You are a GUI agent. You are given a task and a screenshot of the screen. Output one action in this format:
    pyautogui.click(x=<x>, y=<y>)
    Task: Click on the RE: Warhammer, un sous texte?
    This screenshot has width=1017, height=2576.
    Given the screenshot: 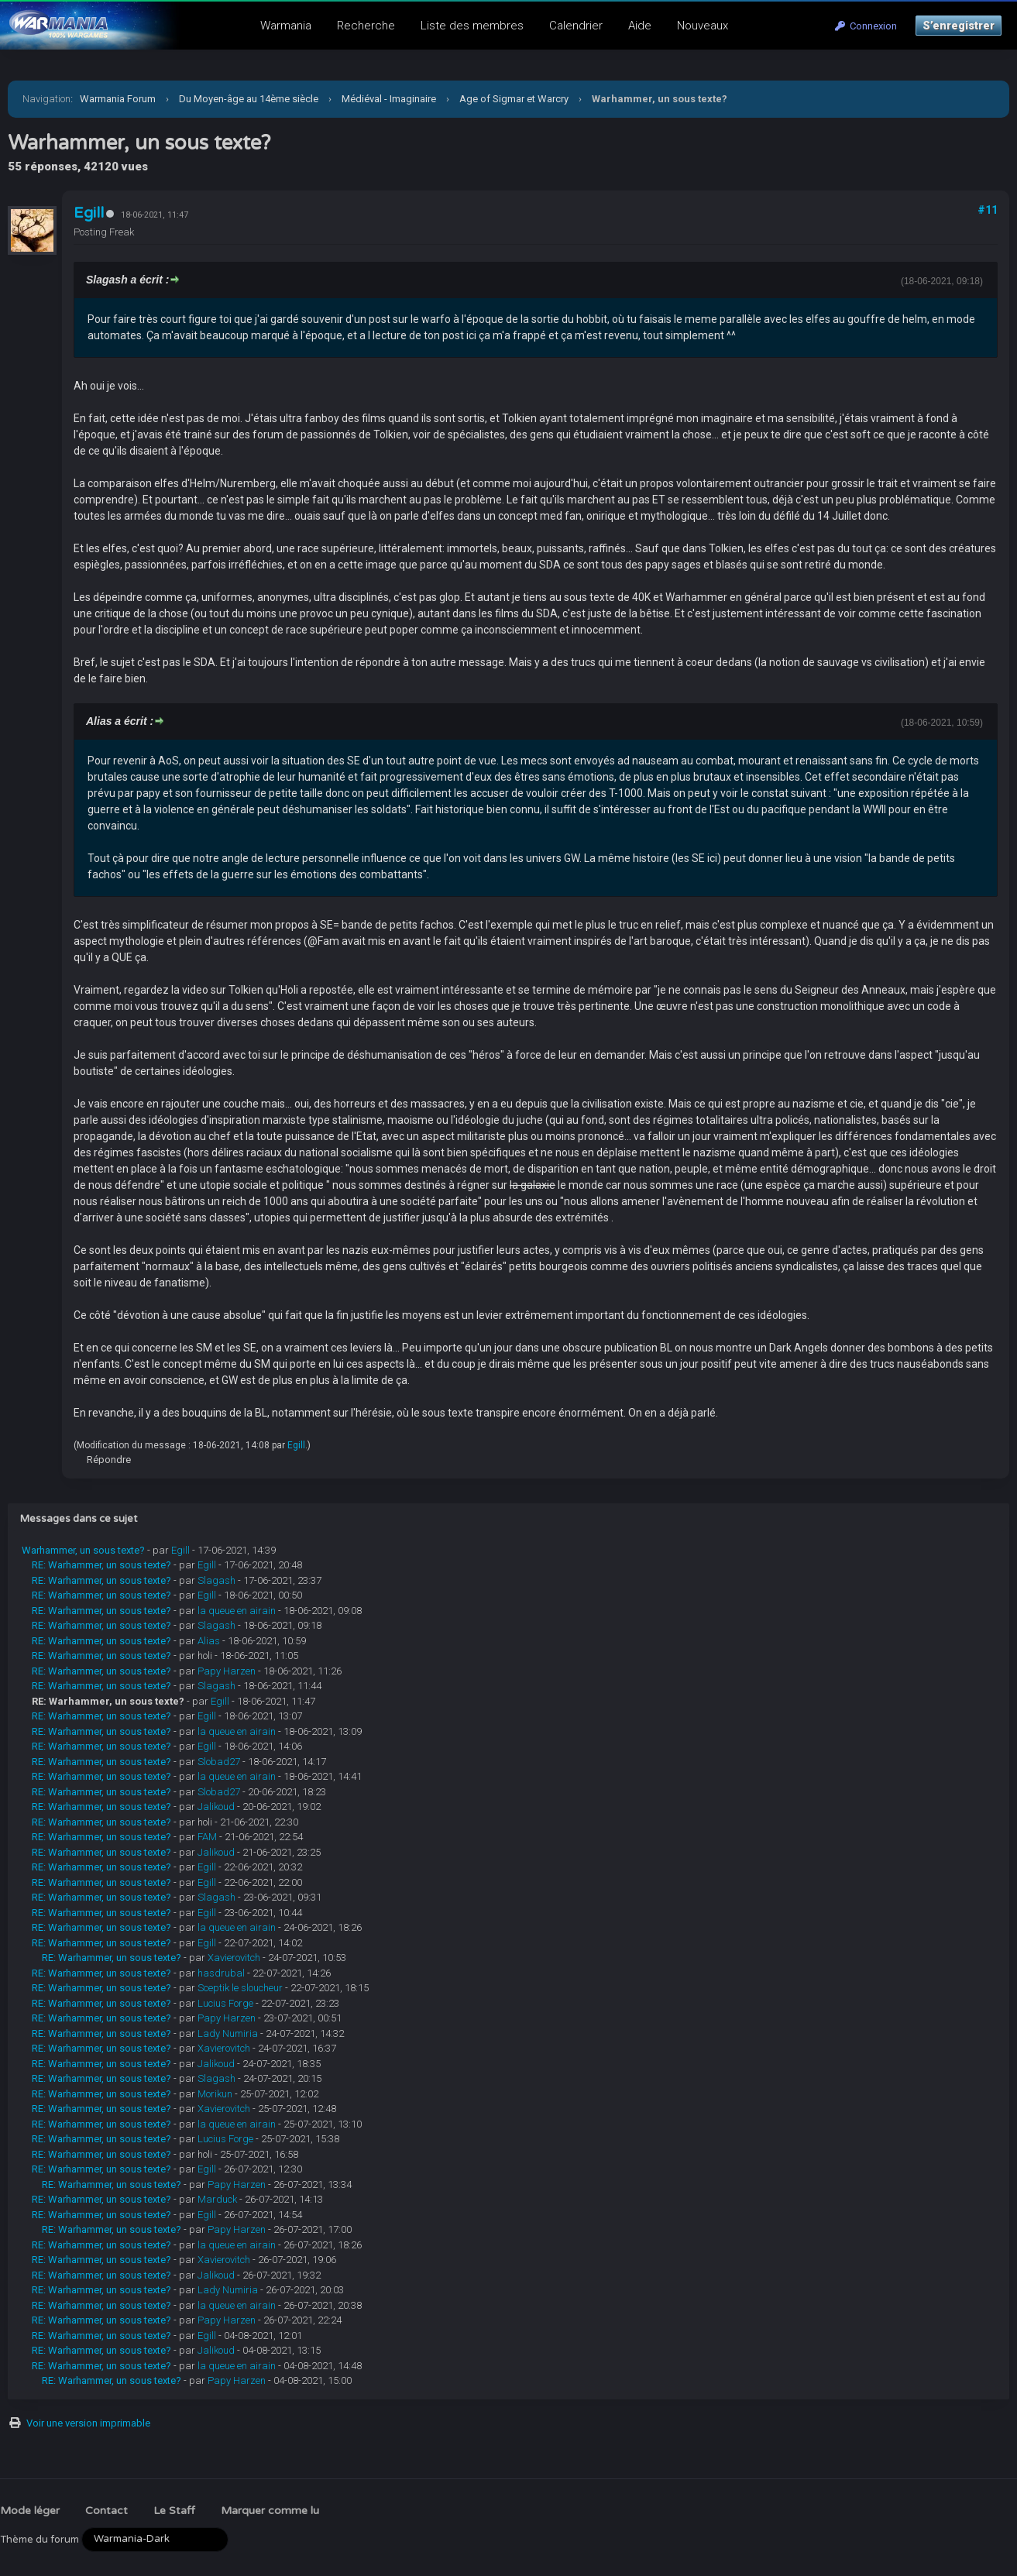 What is the action you would take?
    pyautogui.click(x=101, y=1565)
    